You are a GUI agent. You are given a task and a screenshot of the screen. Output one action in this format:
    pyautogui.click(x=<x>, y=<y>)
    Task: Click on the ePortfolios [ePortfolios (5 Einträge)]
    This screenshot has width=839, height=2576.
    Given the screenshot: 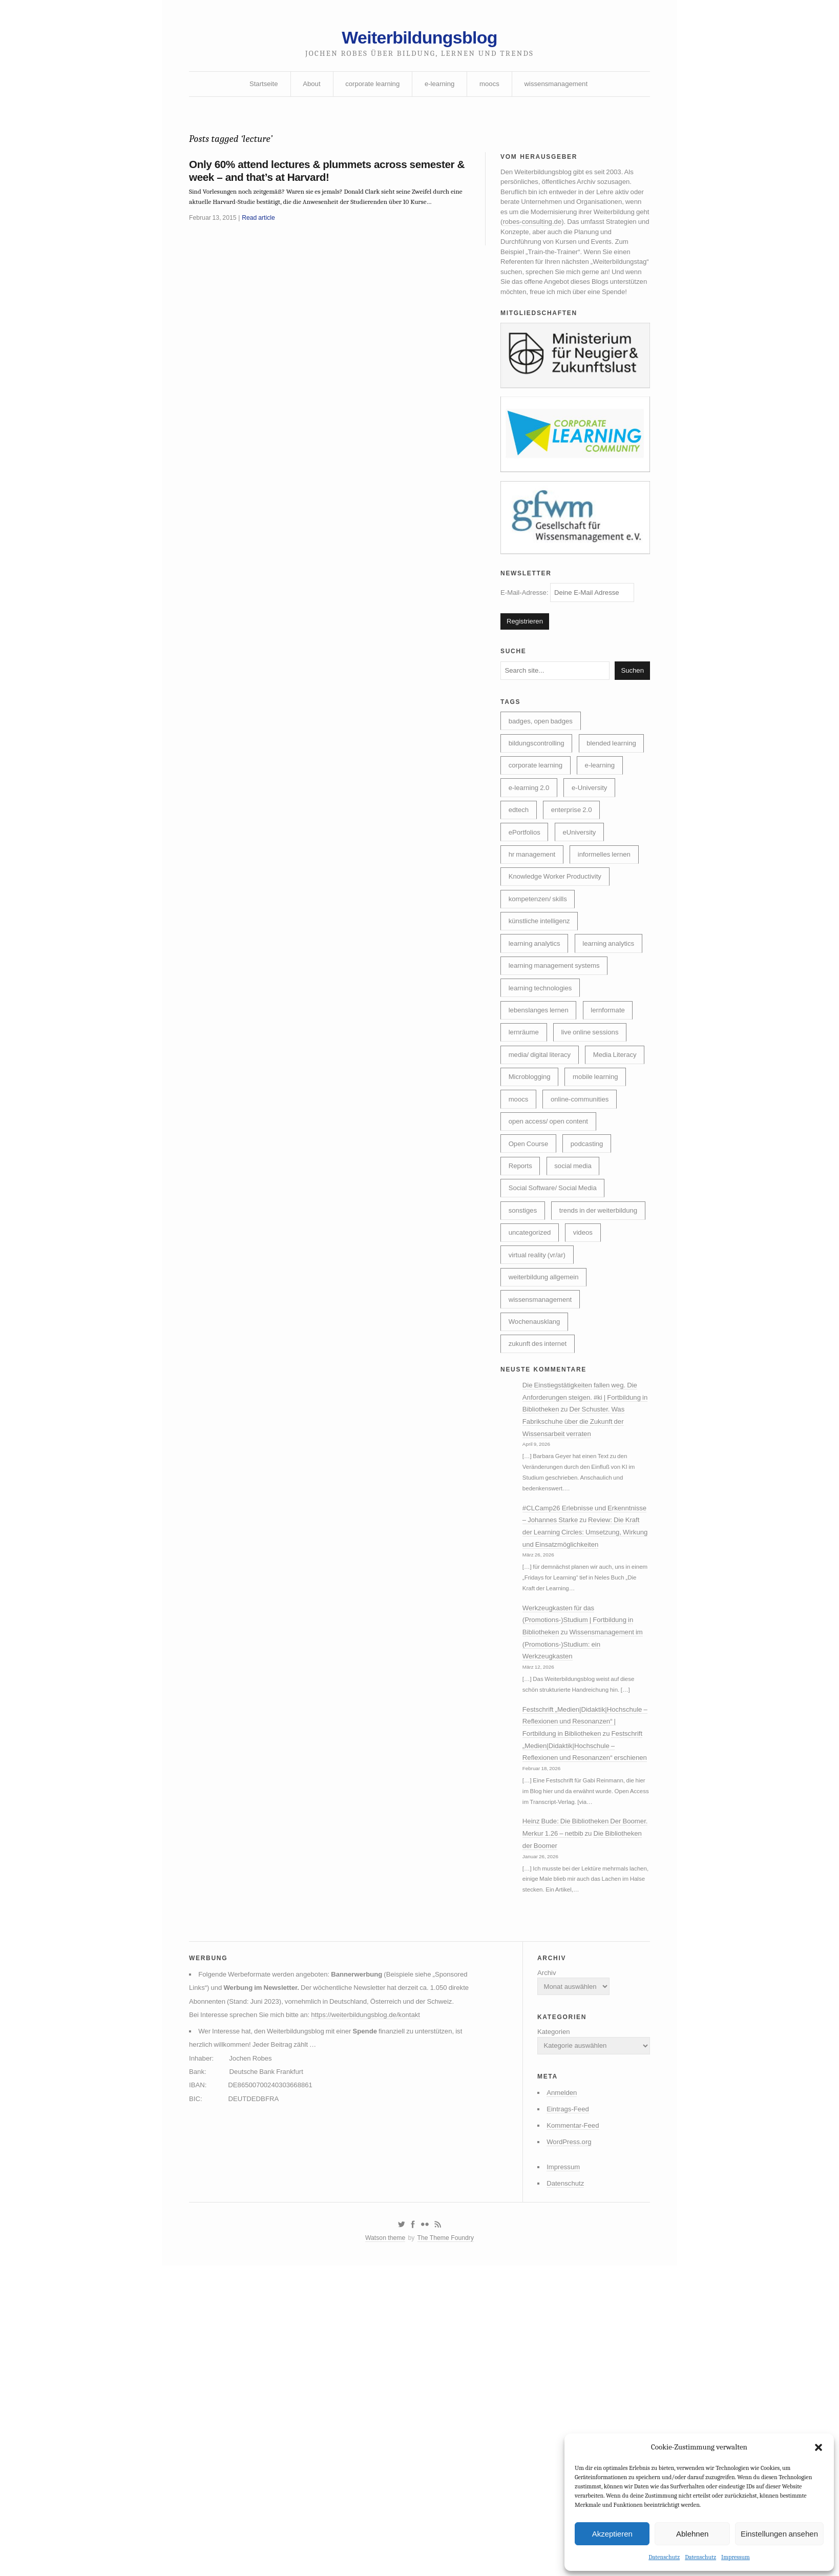 What is the action you would take?
    pyautogui.click(x=526, y=903)
    